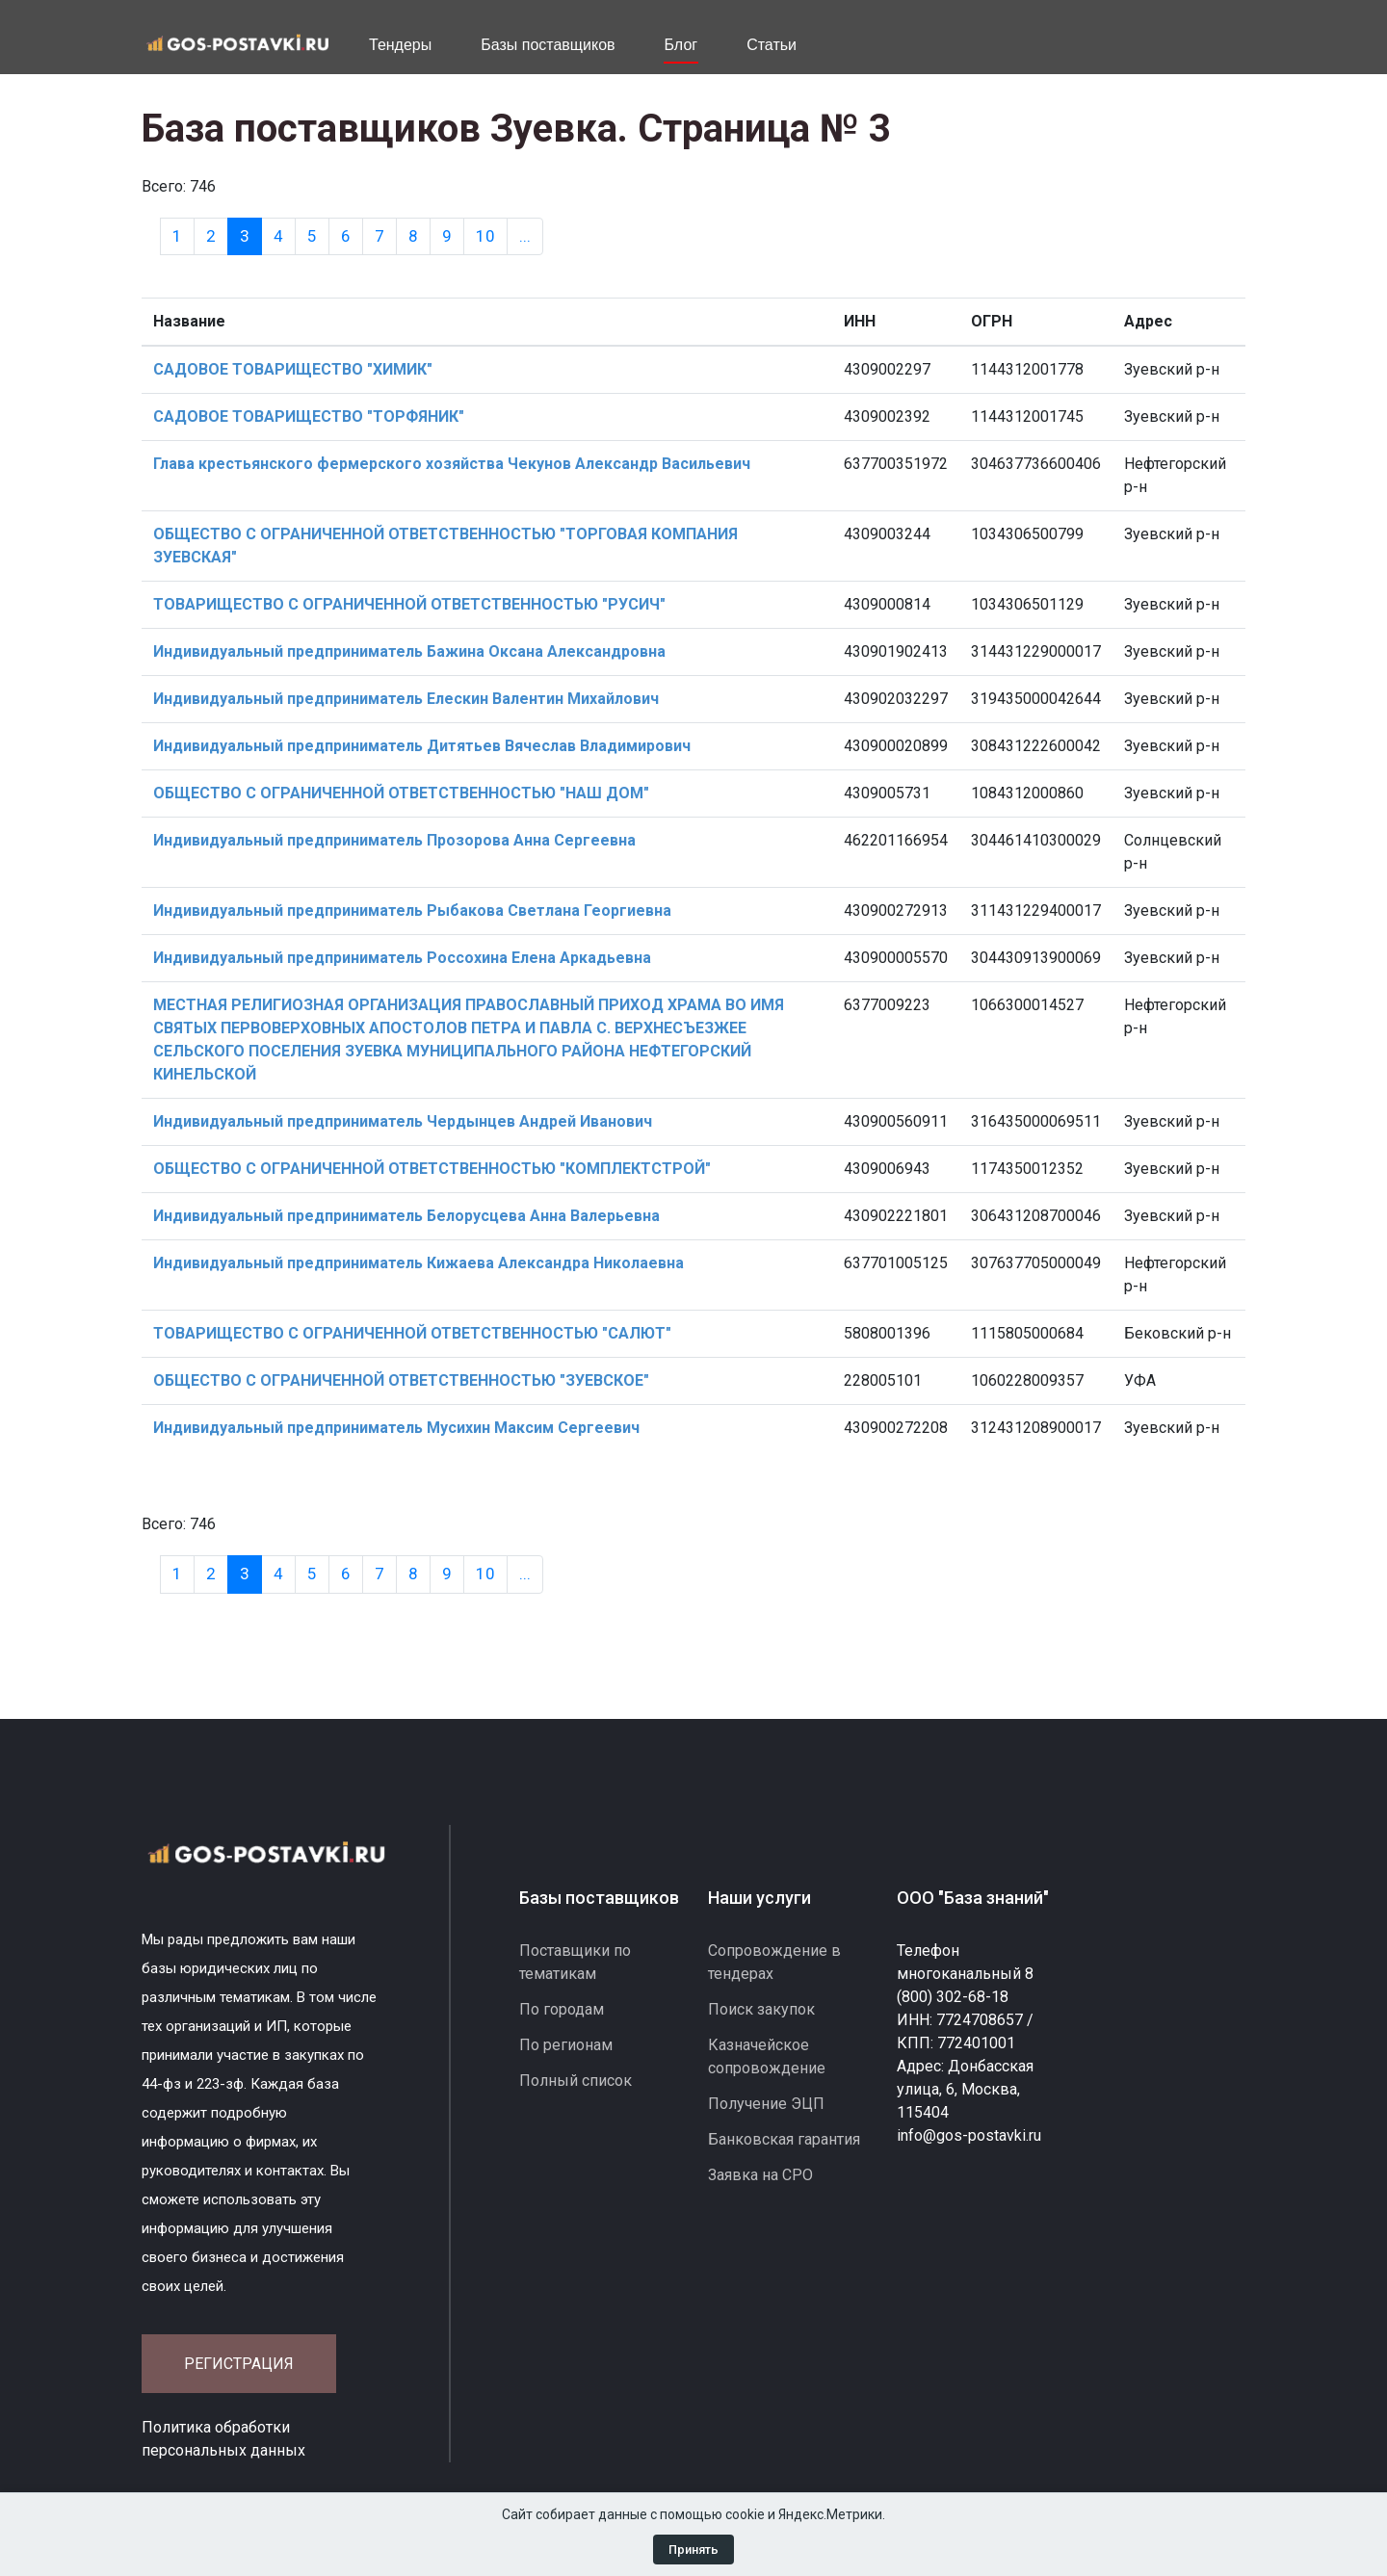  What do you see at coordinates (969, 2135) in the screenshot?
I see `info@gos-postavki.ru` at bounding box center [969, 2135].